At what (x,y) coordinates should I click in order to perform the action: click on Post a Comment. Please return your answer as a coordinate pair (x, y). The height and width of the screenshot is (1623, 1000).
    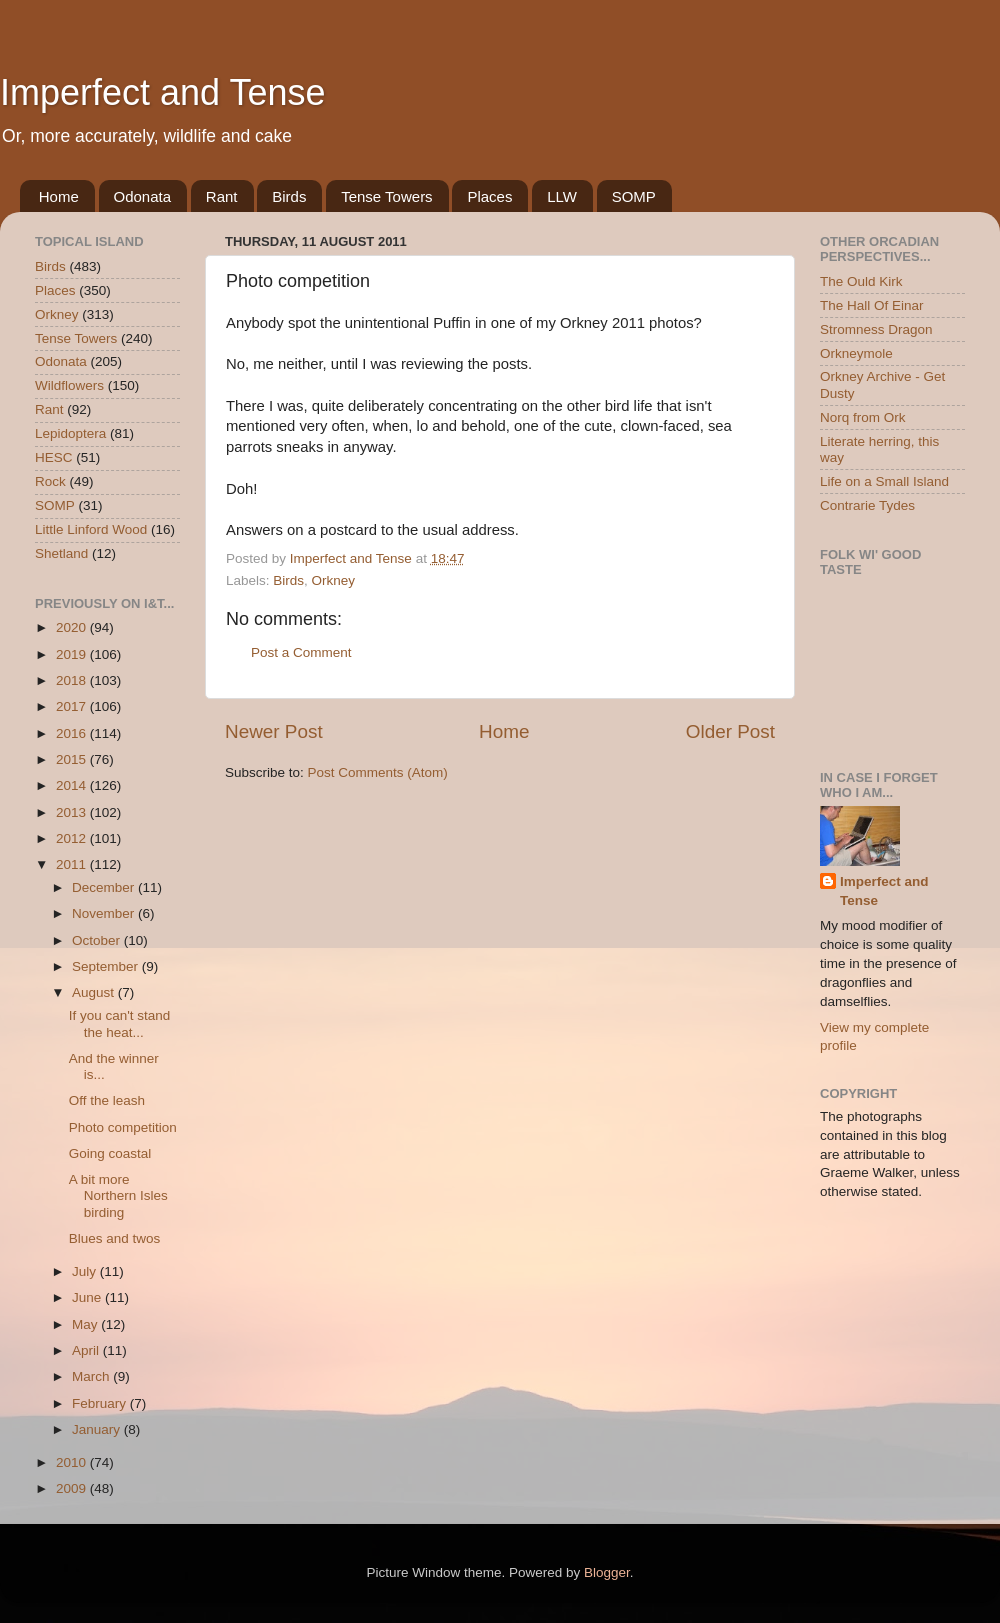
    Looking at the image, I should click on (301, 652).